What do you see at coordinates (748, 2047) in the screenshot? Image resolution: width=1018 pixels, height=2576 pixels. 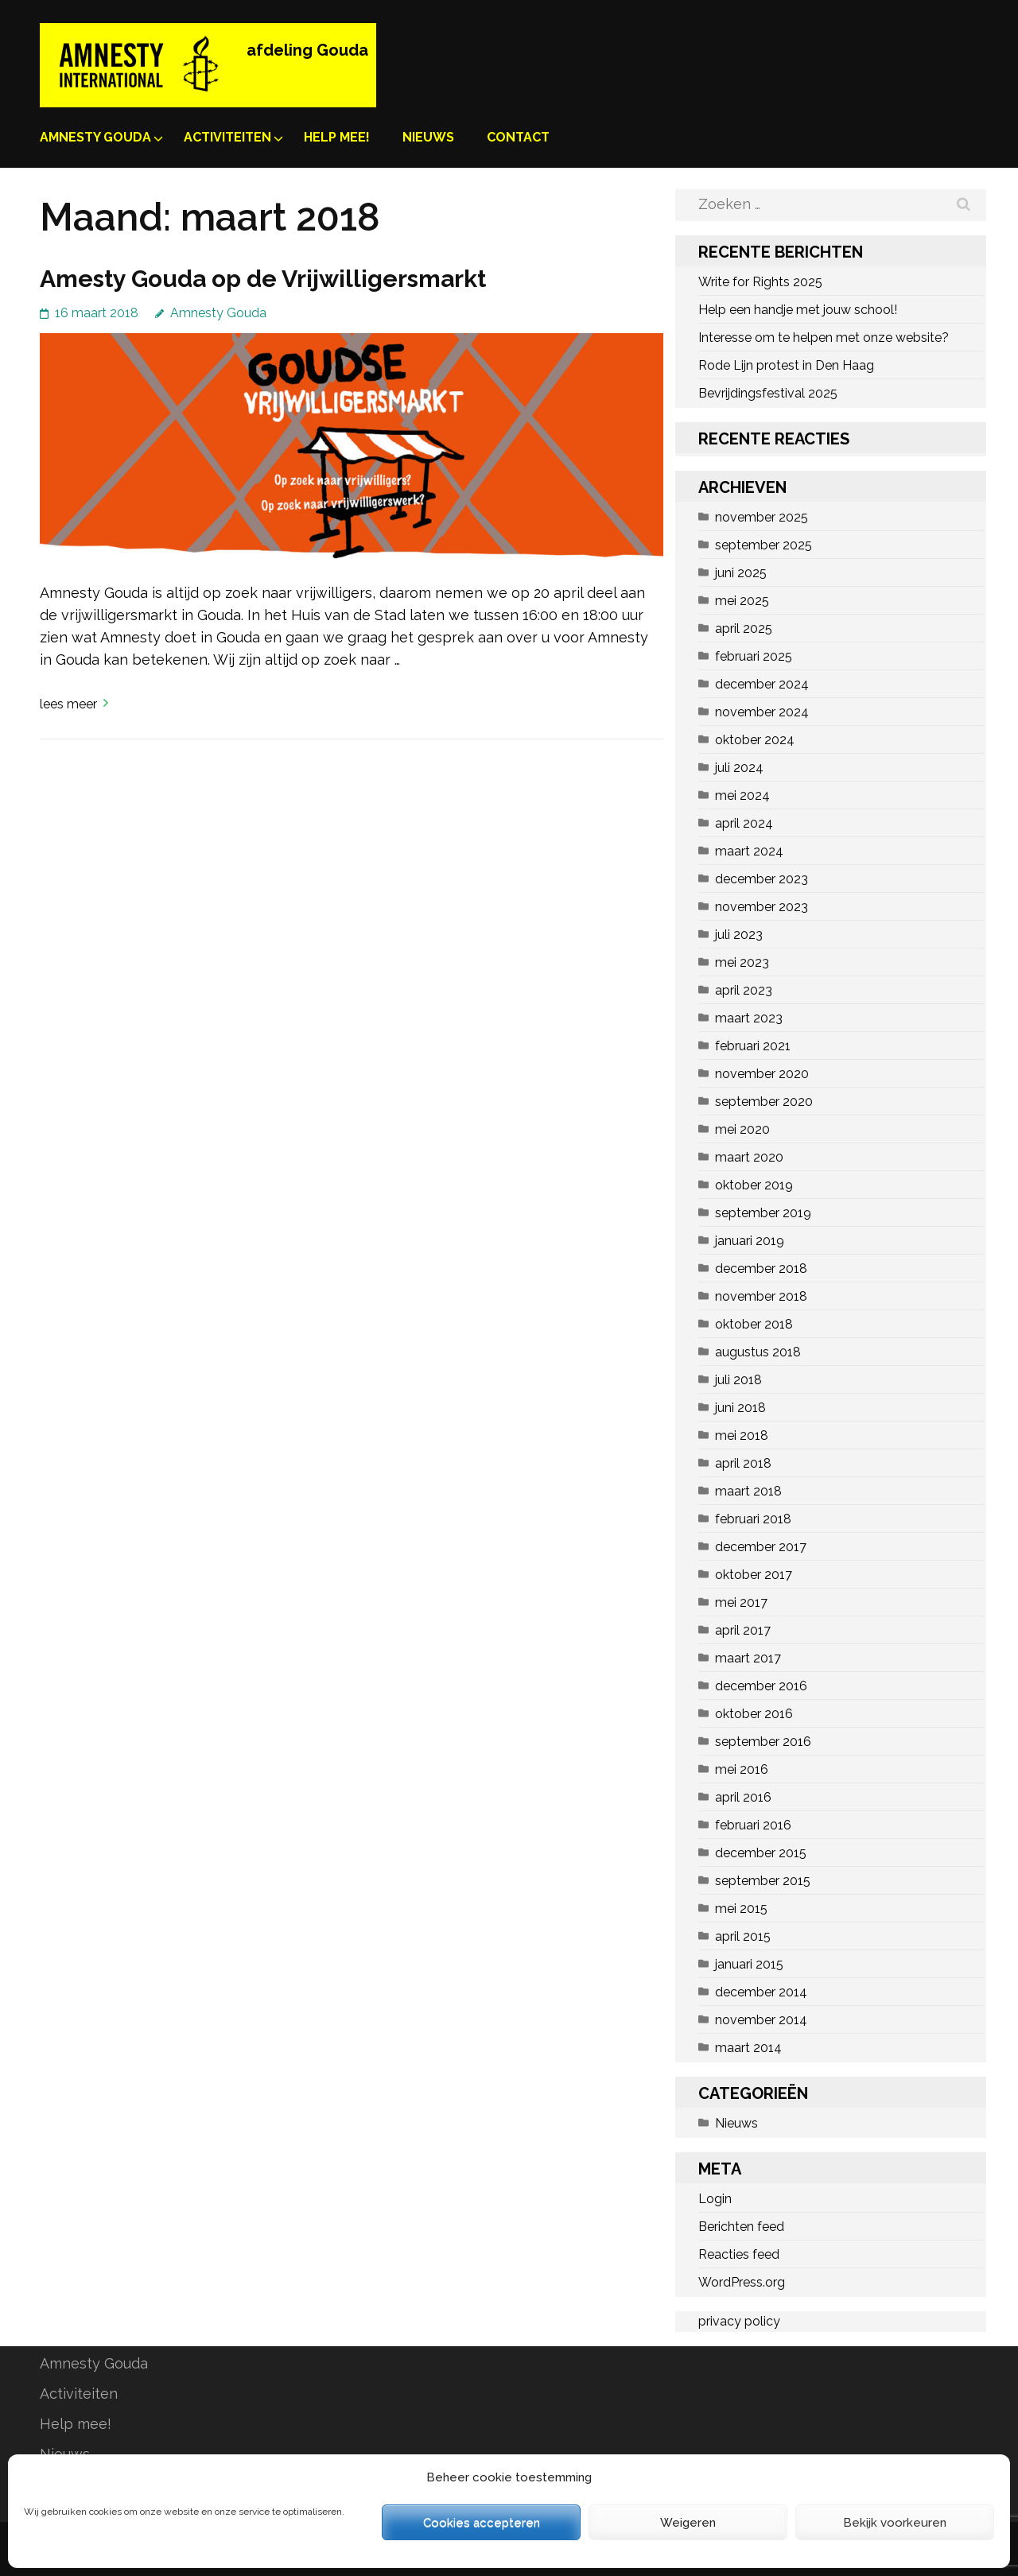 I see `maart 2014` at bounding box center [748, 2047].